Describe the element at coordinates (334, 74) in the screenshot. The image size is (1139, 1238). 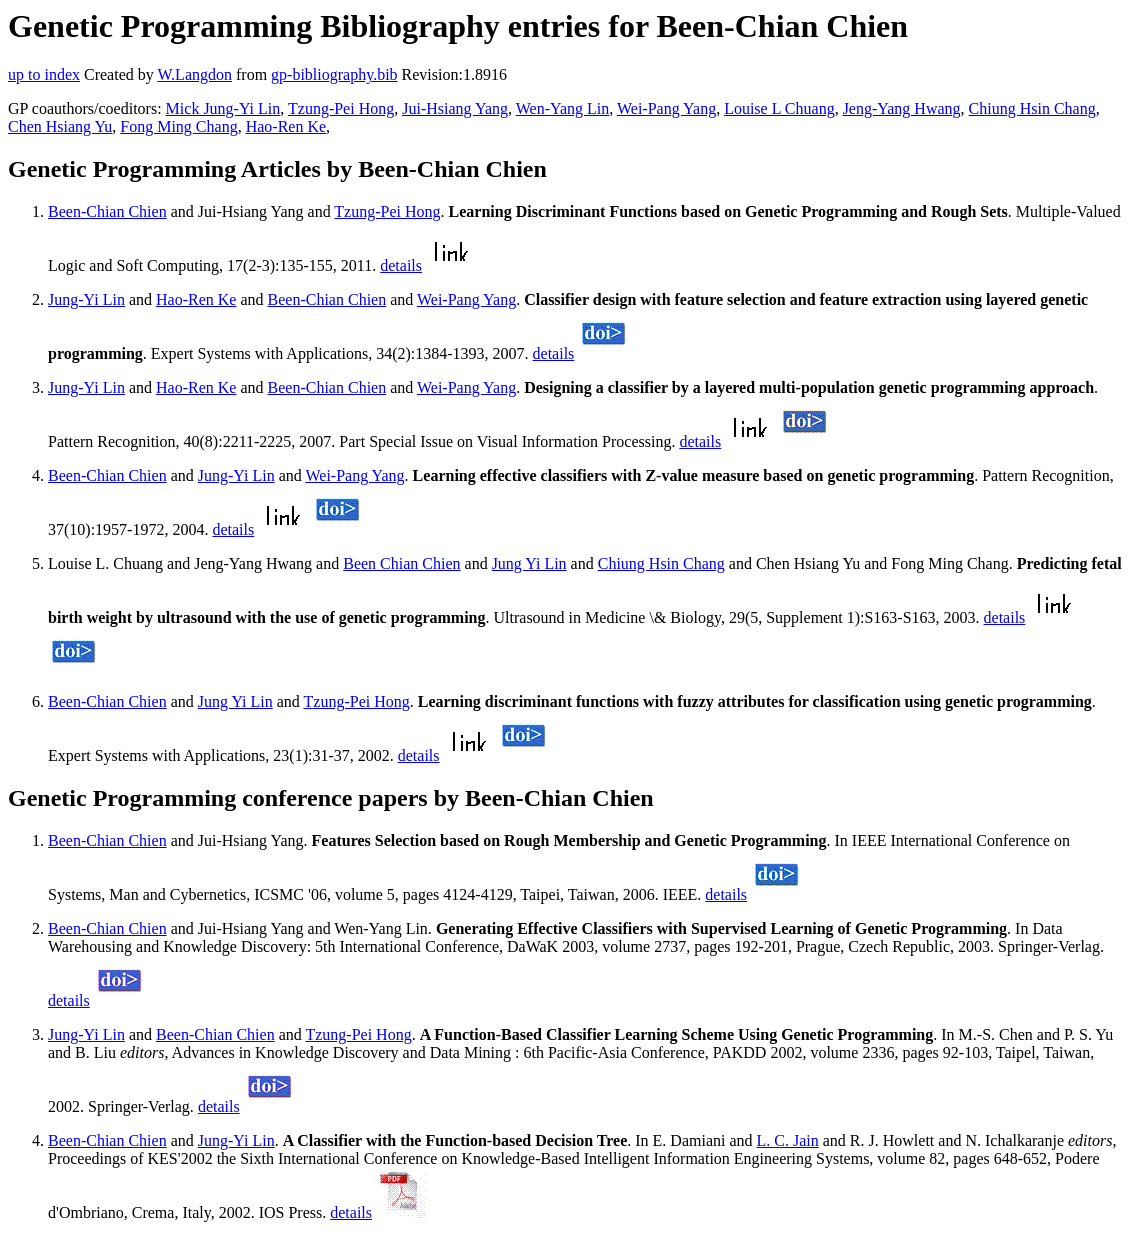
I see `gp-bibliography.bib` at that location.